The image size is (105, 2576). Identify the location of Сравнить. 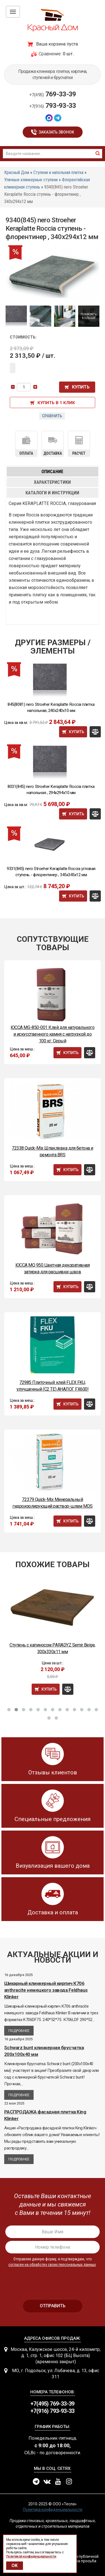
(52, 416).